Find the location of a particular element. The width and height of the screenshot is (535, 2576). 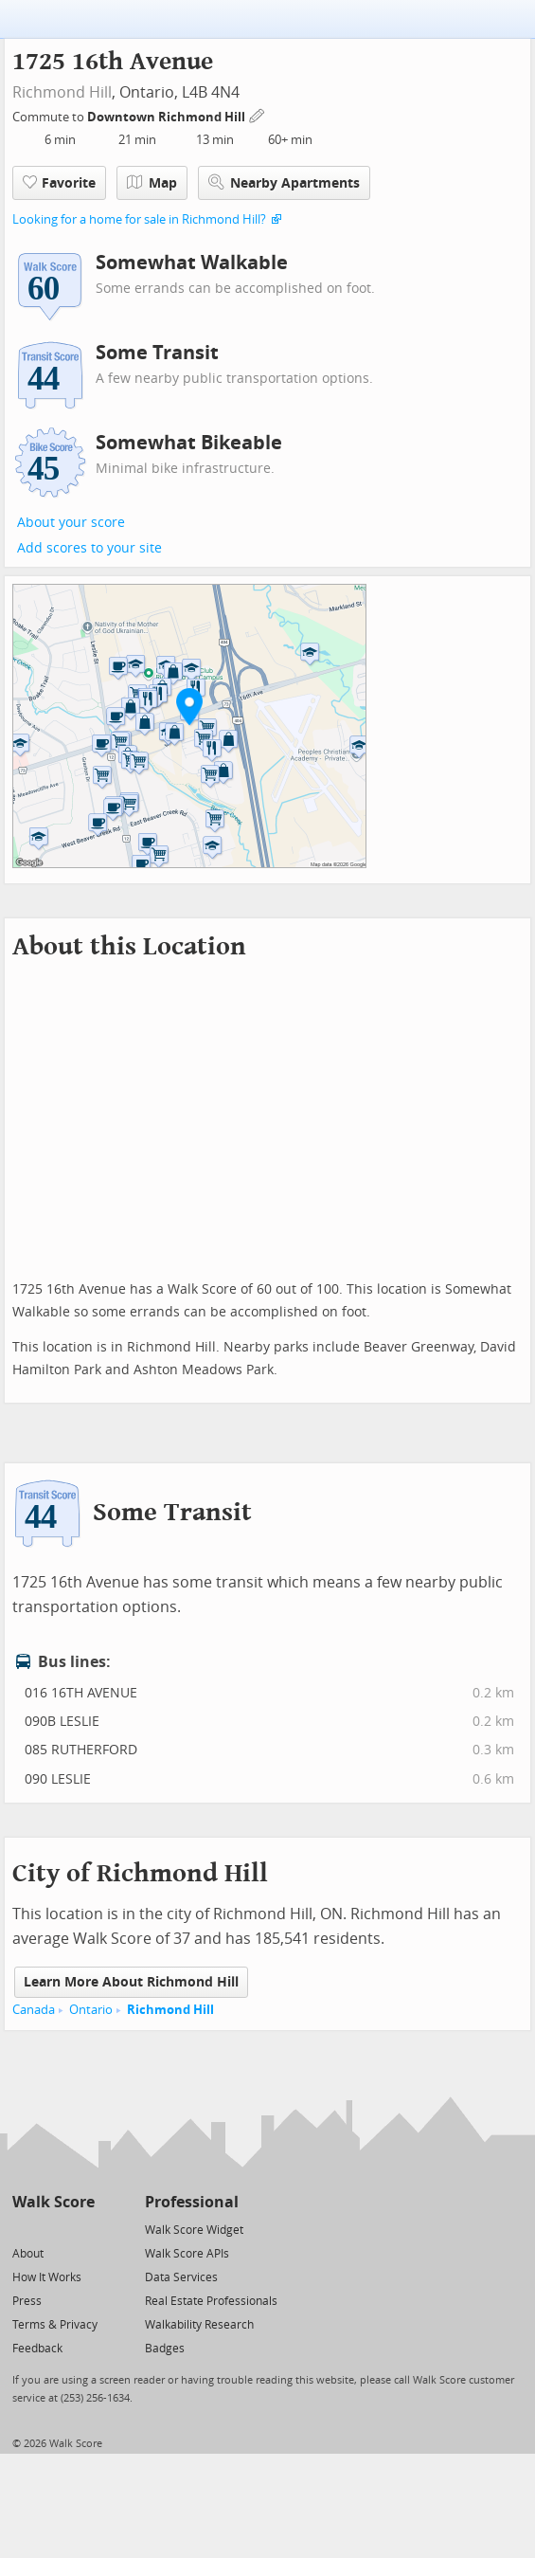

Richmond Hill is located at coordinates (62, 92).